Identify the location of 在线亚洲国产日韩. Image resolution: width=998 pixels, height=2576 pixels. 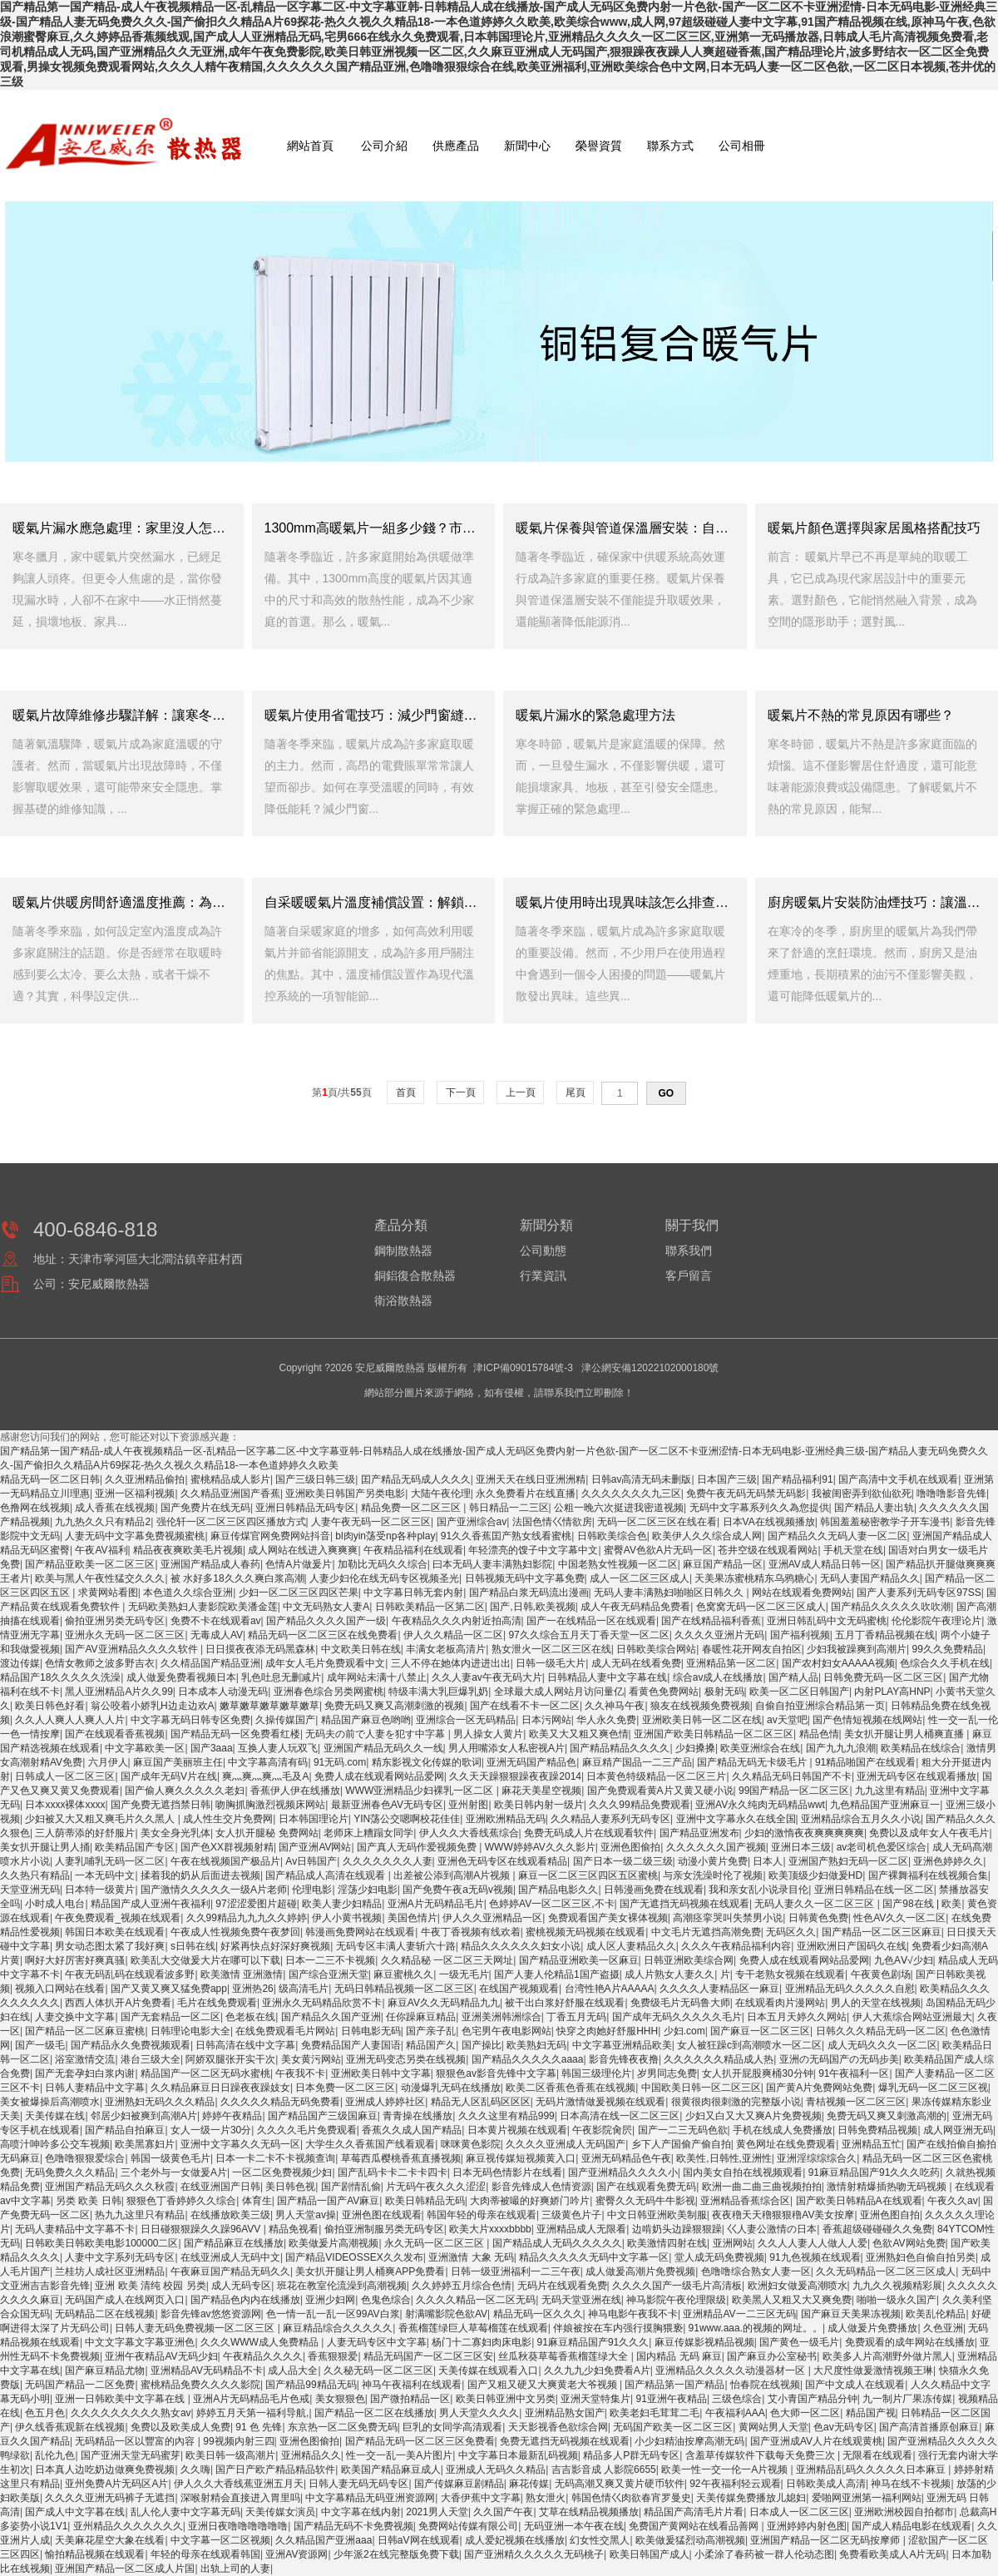
(220, 2186).